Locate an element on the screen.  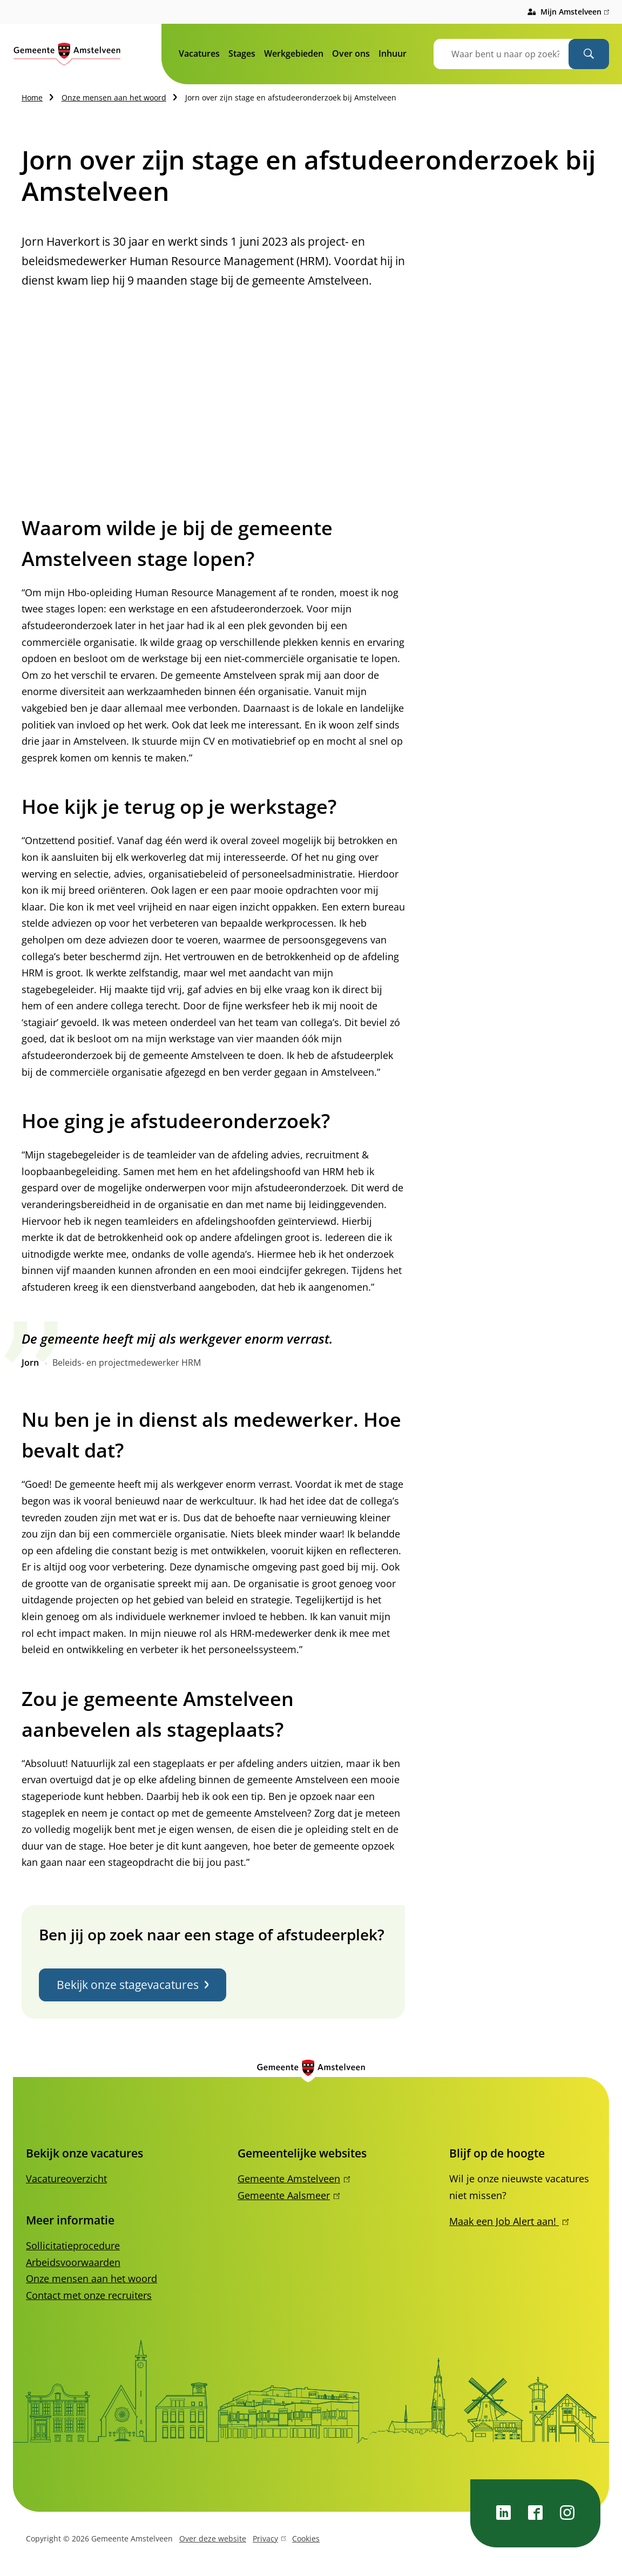
Mijn Amstelveen is located at coordinates (574, 11).